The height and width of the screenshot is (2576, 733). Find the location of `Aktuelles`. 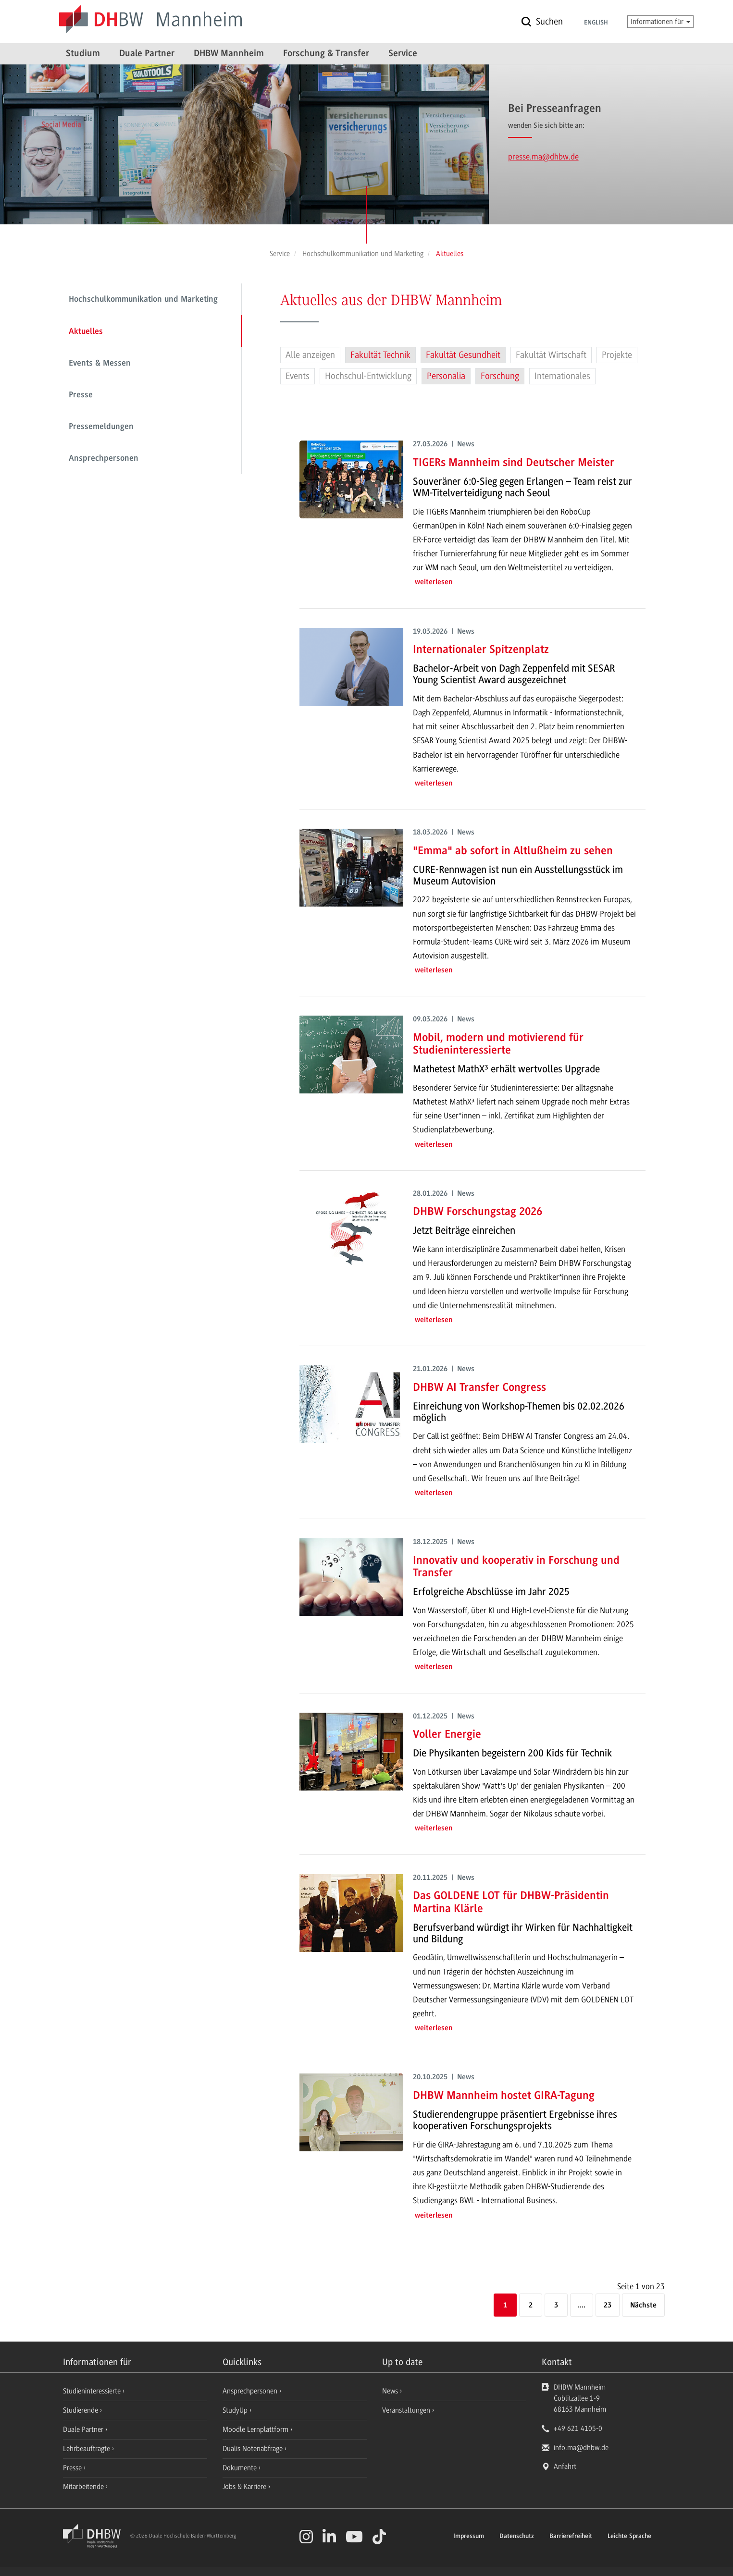

Aktuelles is located at coordinates (86, 332).